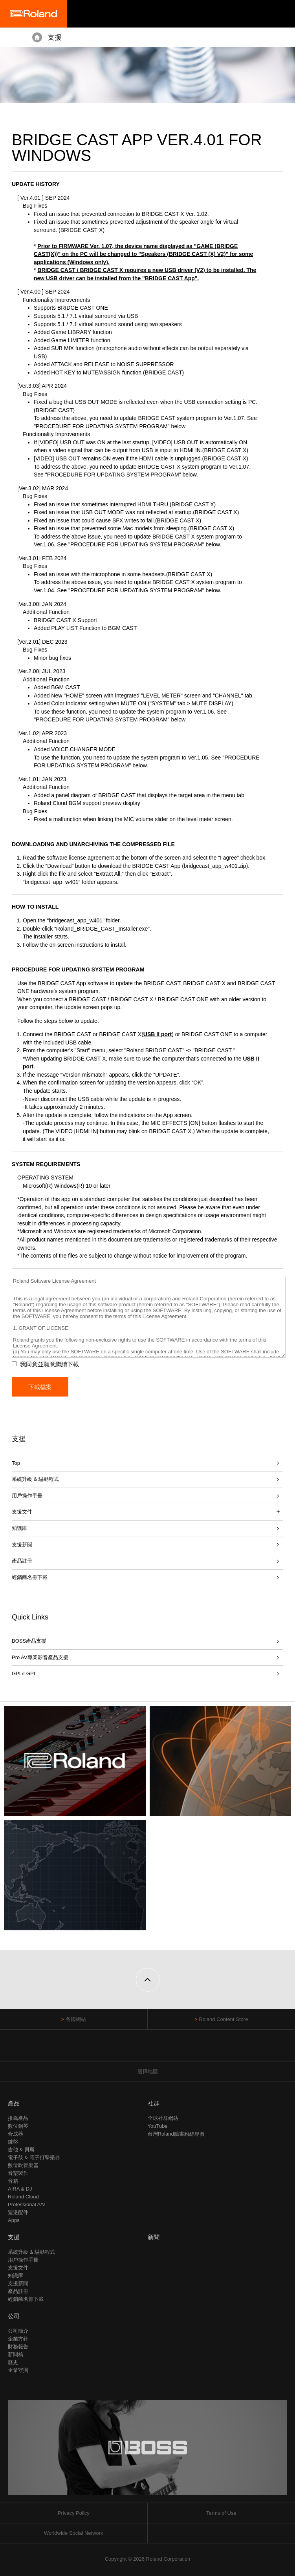 This screenshot has height=2576, width=295. Describe the element at coordinates (26, 2204) in the screenshot. I see `Professional A/V` at that location.